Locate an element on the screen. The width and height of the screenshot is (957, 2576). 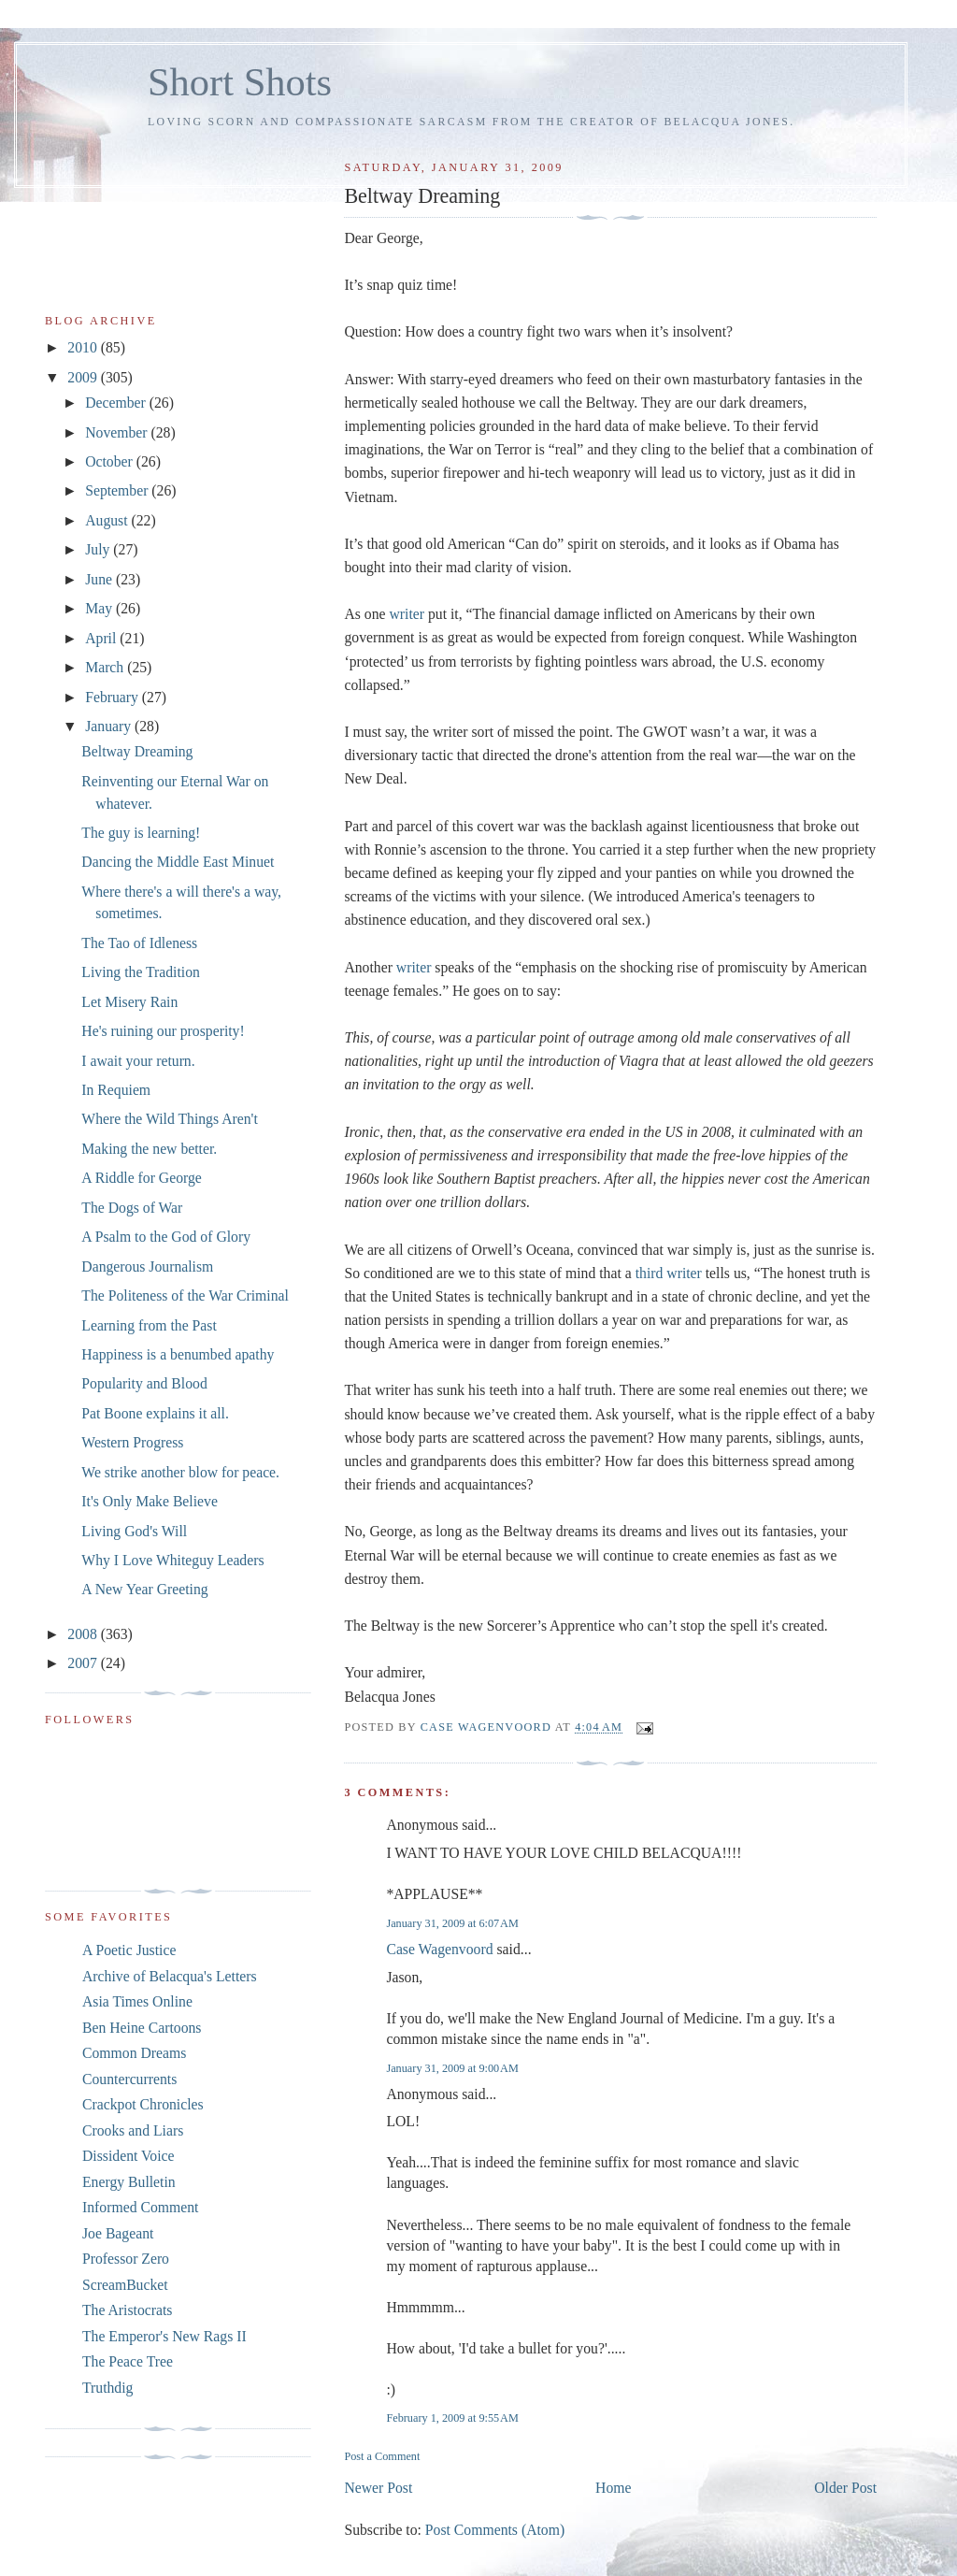
Living God's Will is located at coordinates (134, 1531).